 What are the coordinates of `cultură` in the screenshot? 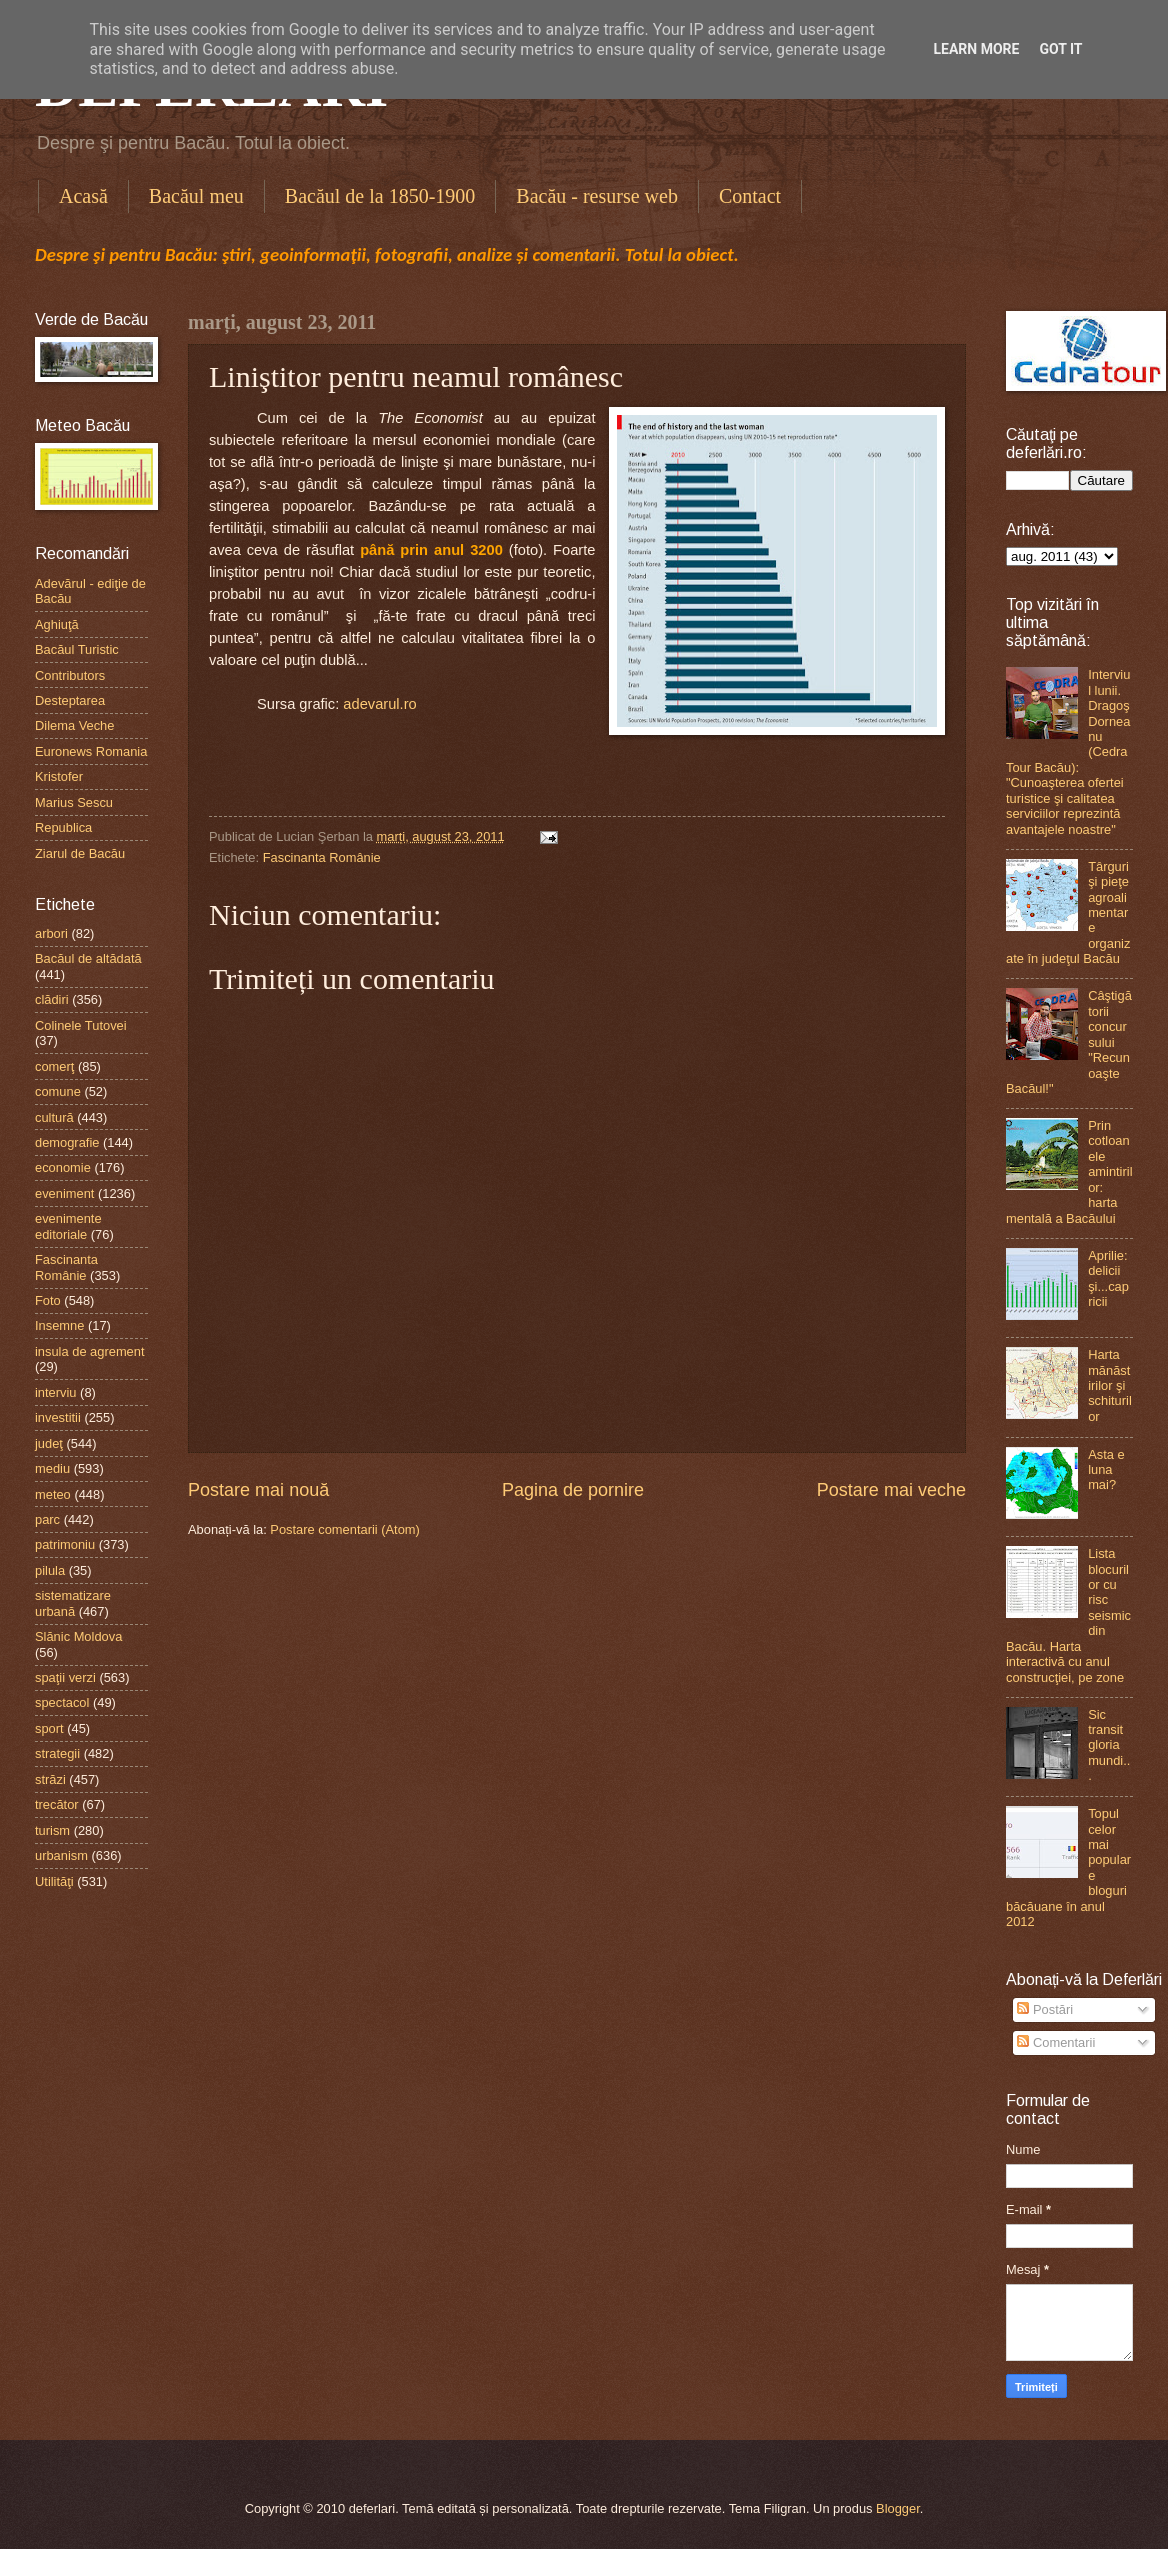 It's located at (54, 1117).